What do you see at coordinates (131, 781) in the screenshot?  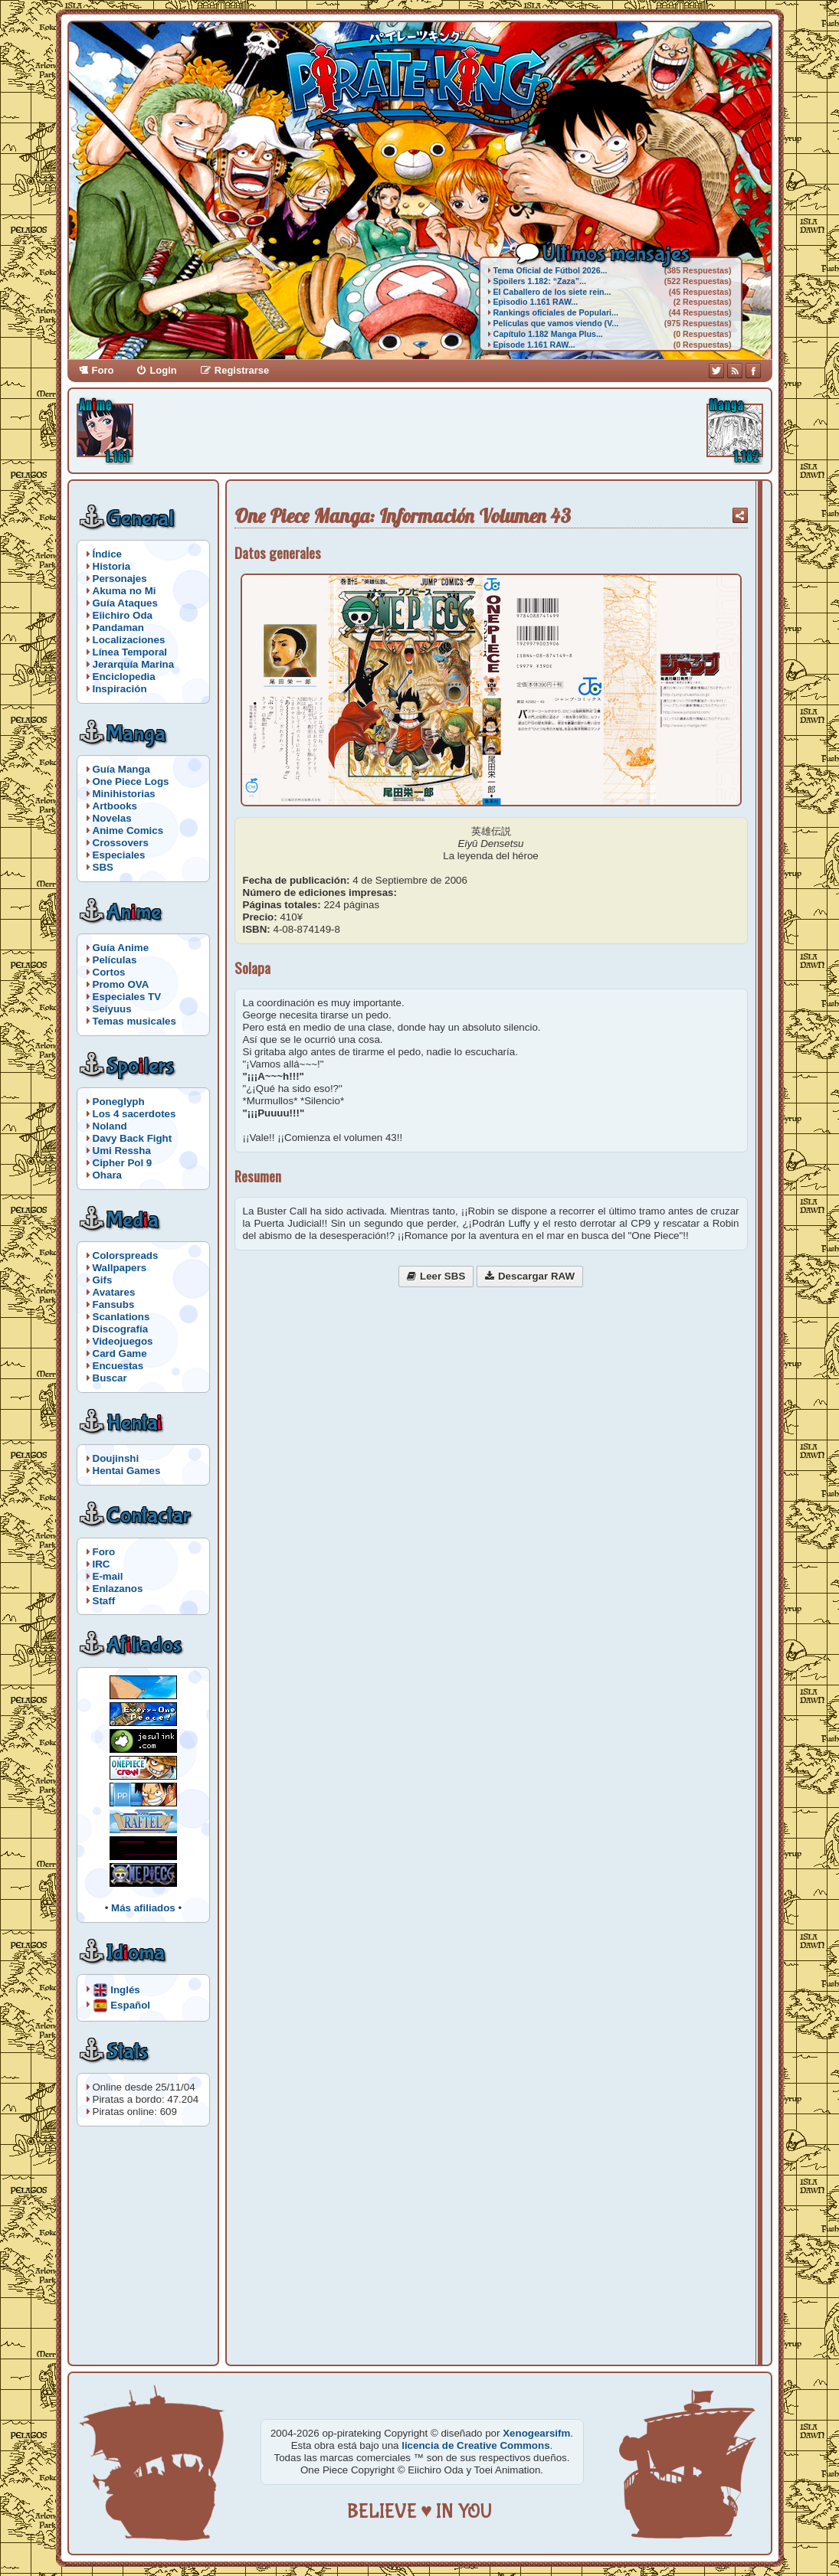 I see `One Piece Logs` at bounding box center [131, 781].